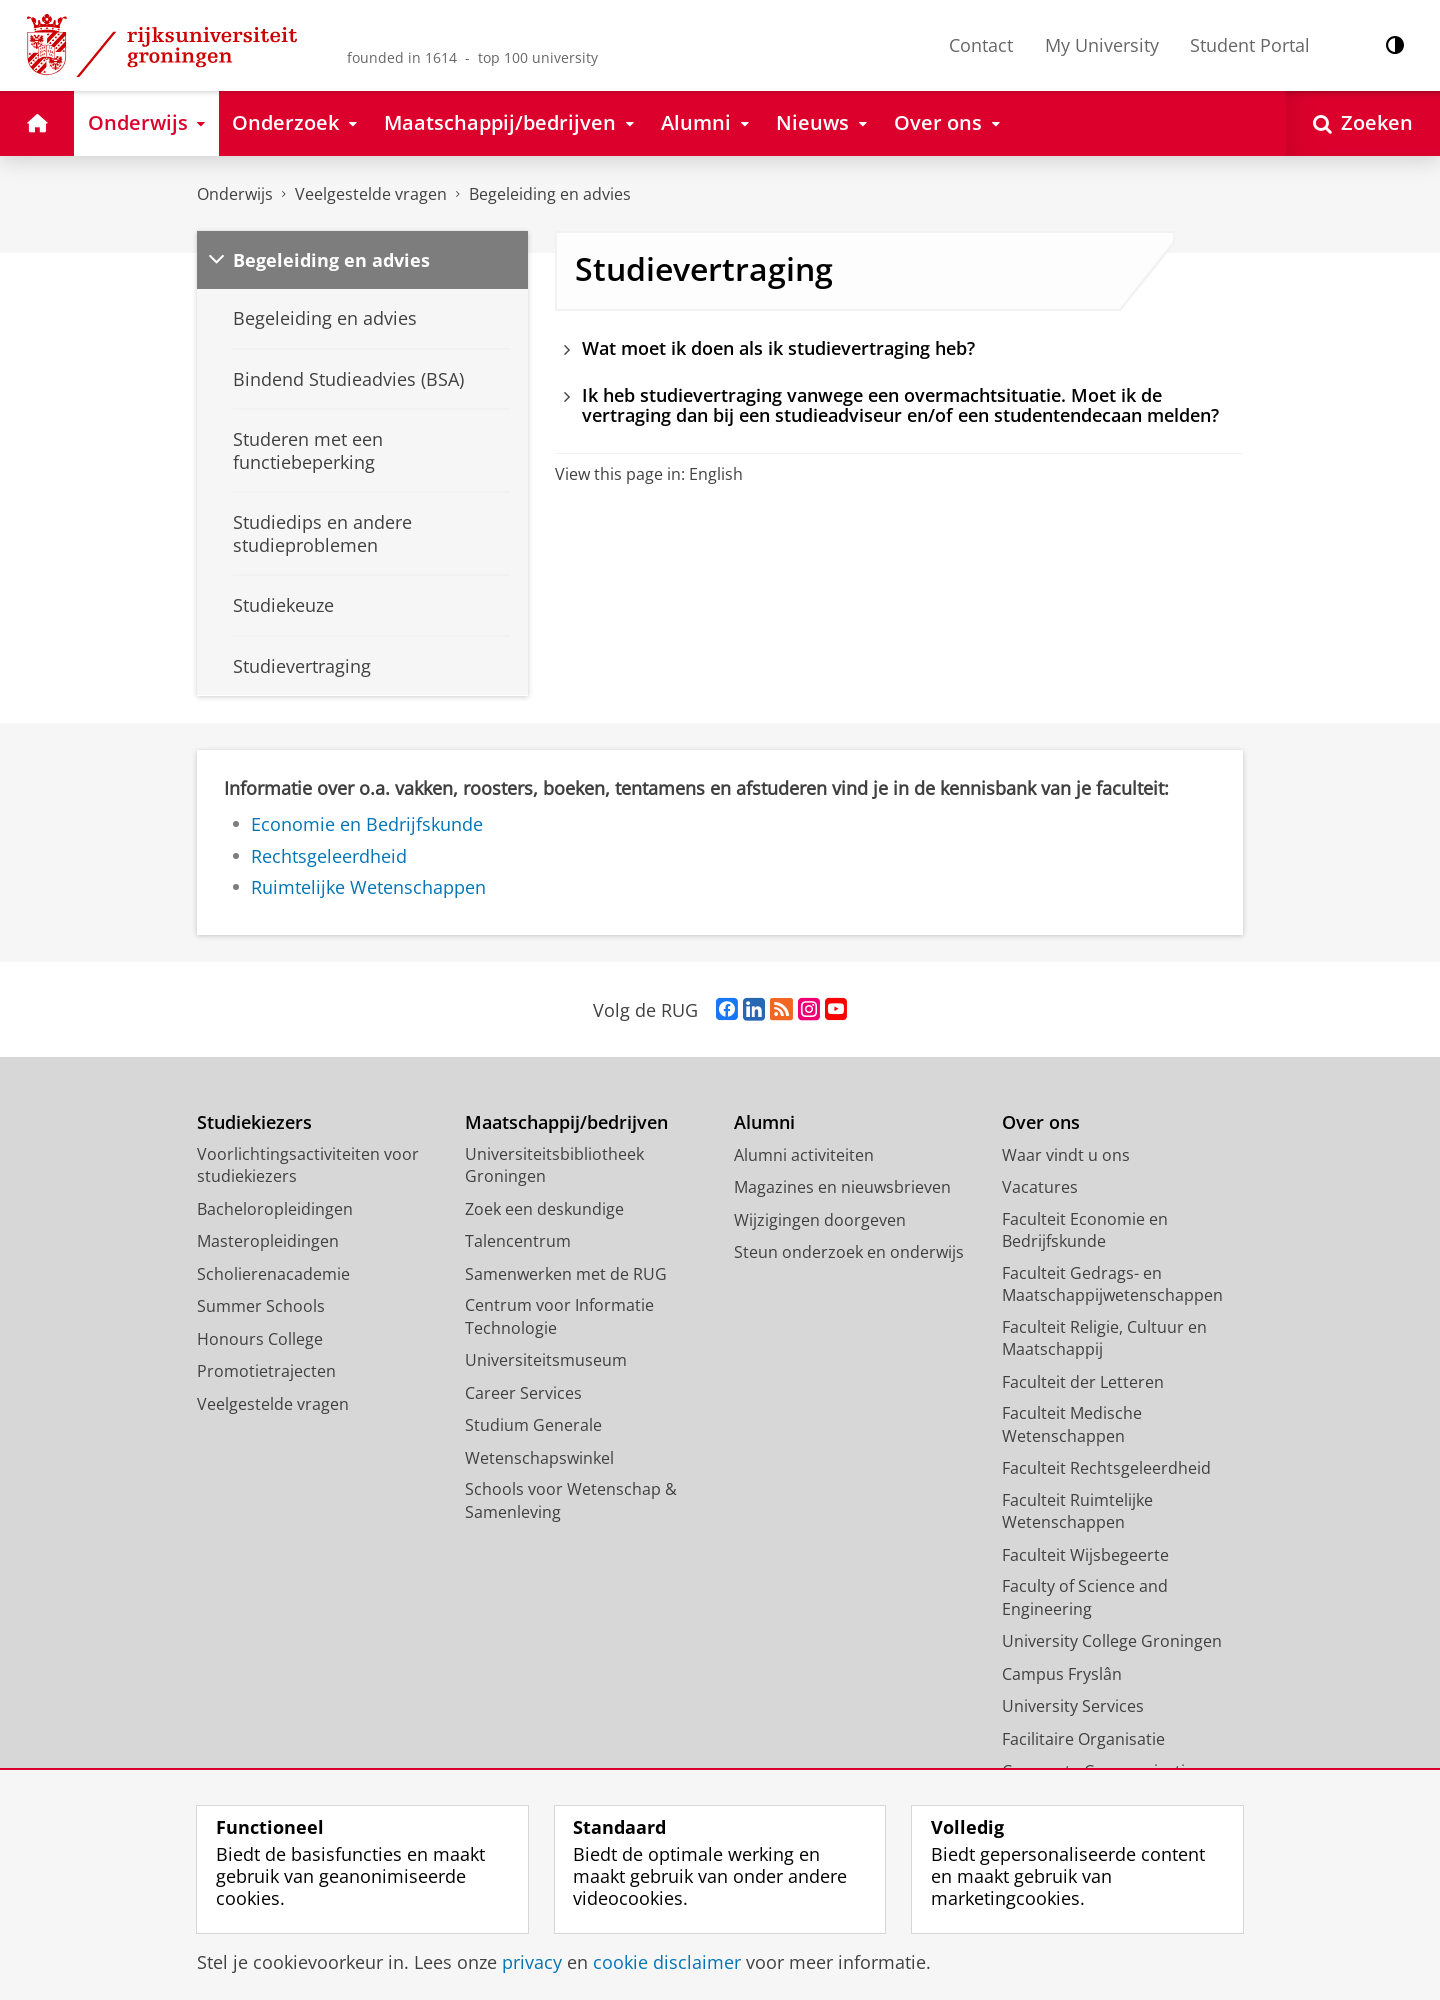 This screenshot has width=1440, height=2000. What do you see at coordinates (371, 194) in the screenshot?
I see `Veelgestelde vragen` at bounding box center [371, 194].